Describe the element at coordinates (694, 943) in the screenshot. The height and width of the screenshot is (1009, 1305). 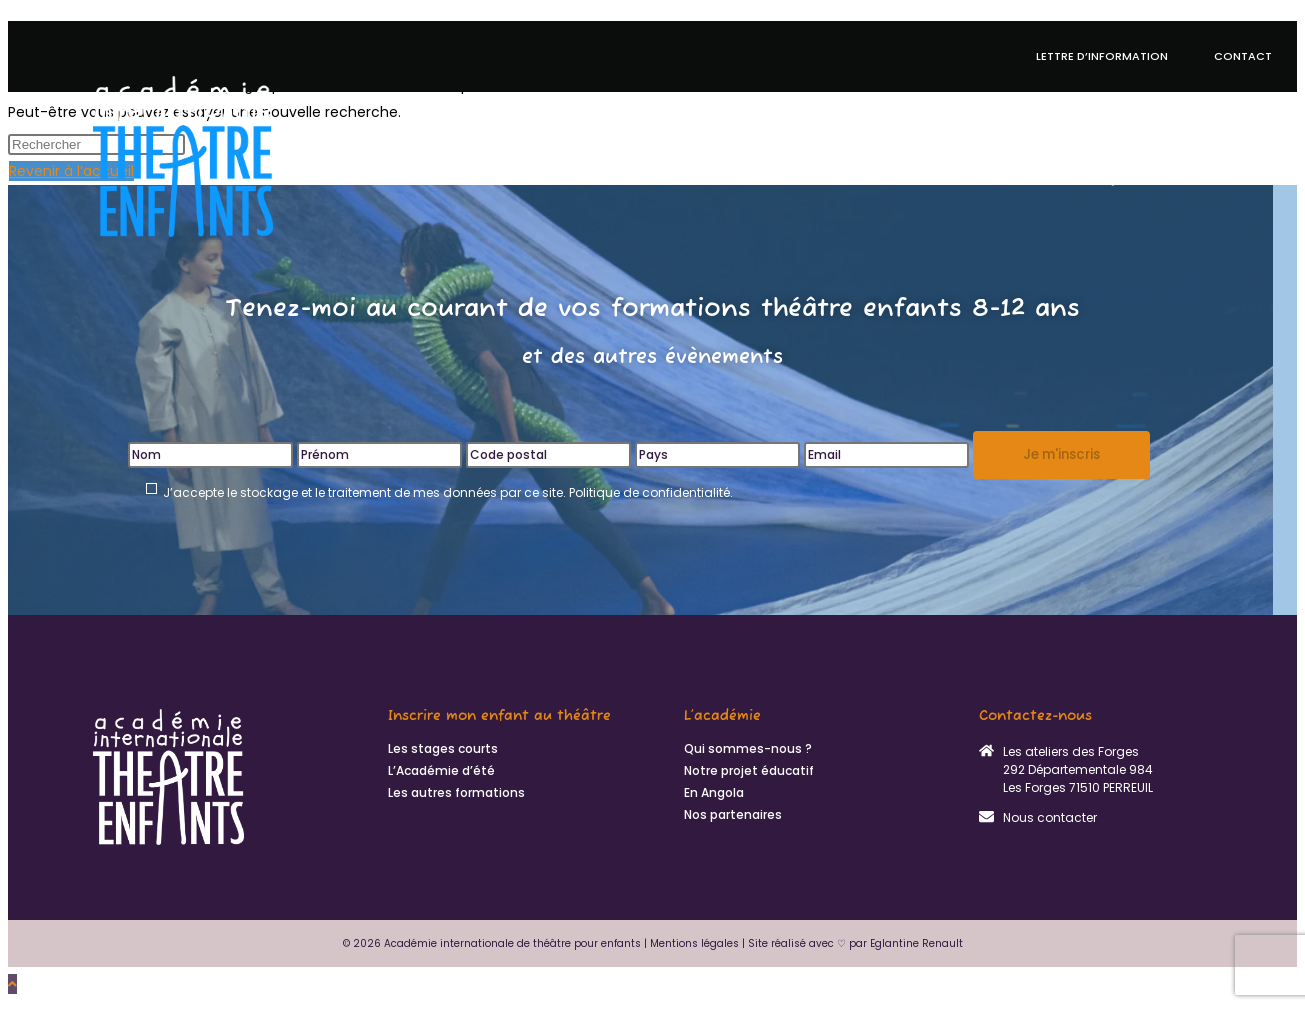
I see `Mentions légales` at that location.